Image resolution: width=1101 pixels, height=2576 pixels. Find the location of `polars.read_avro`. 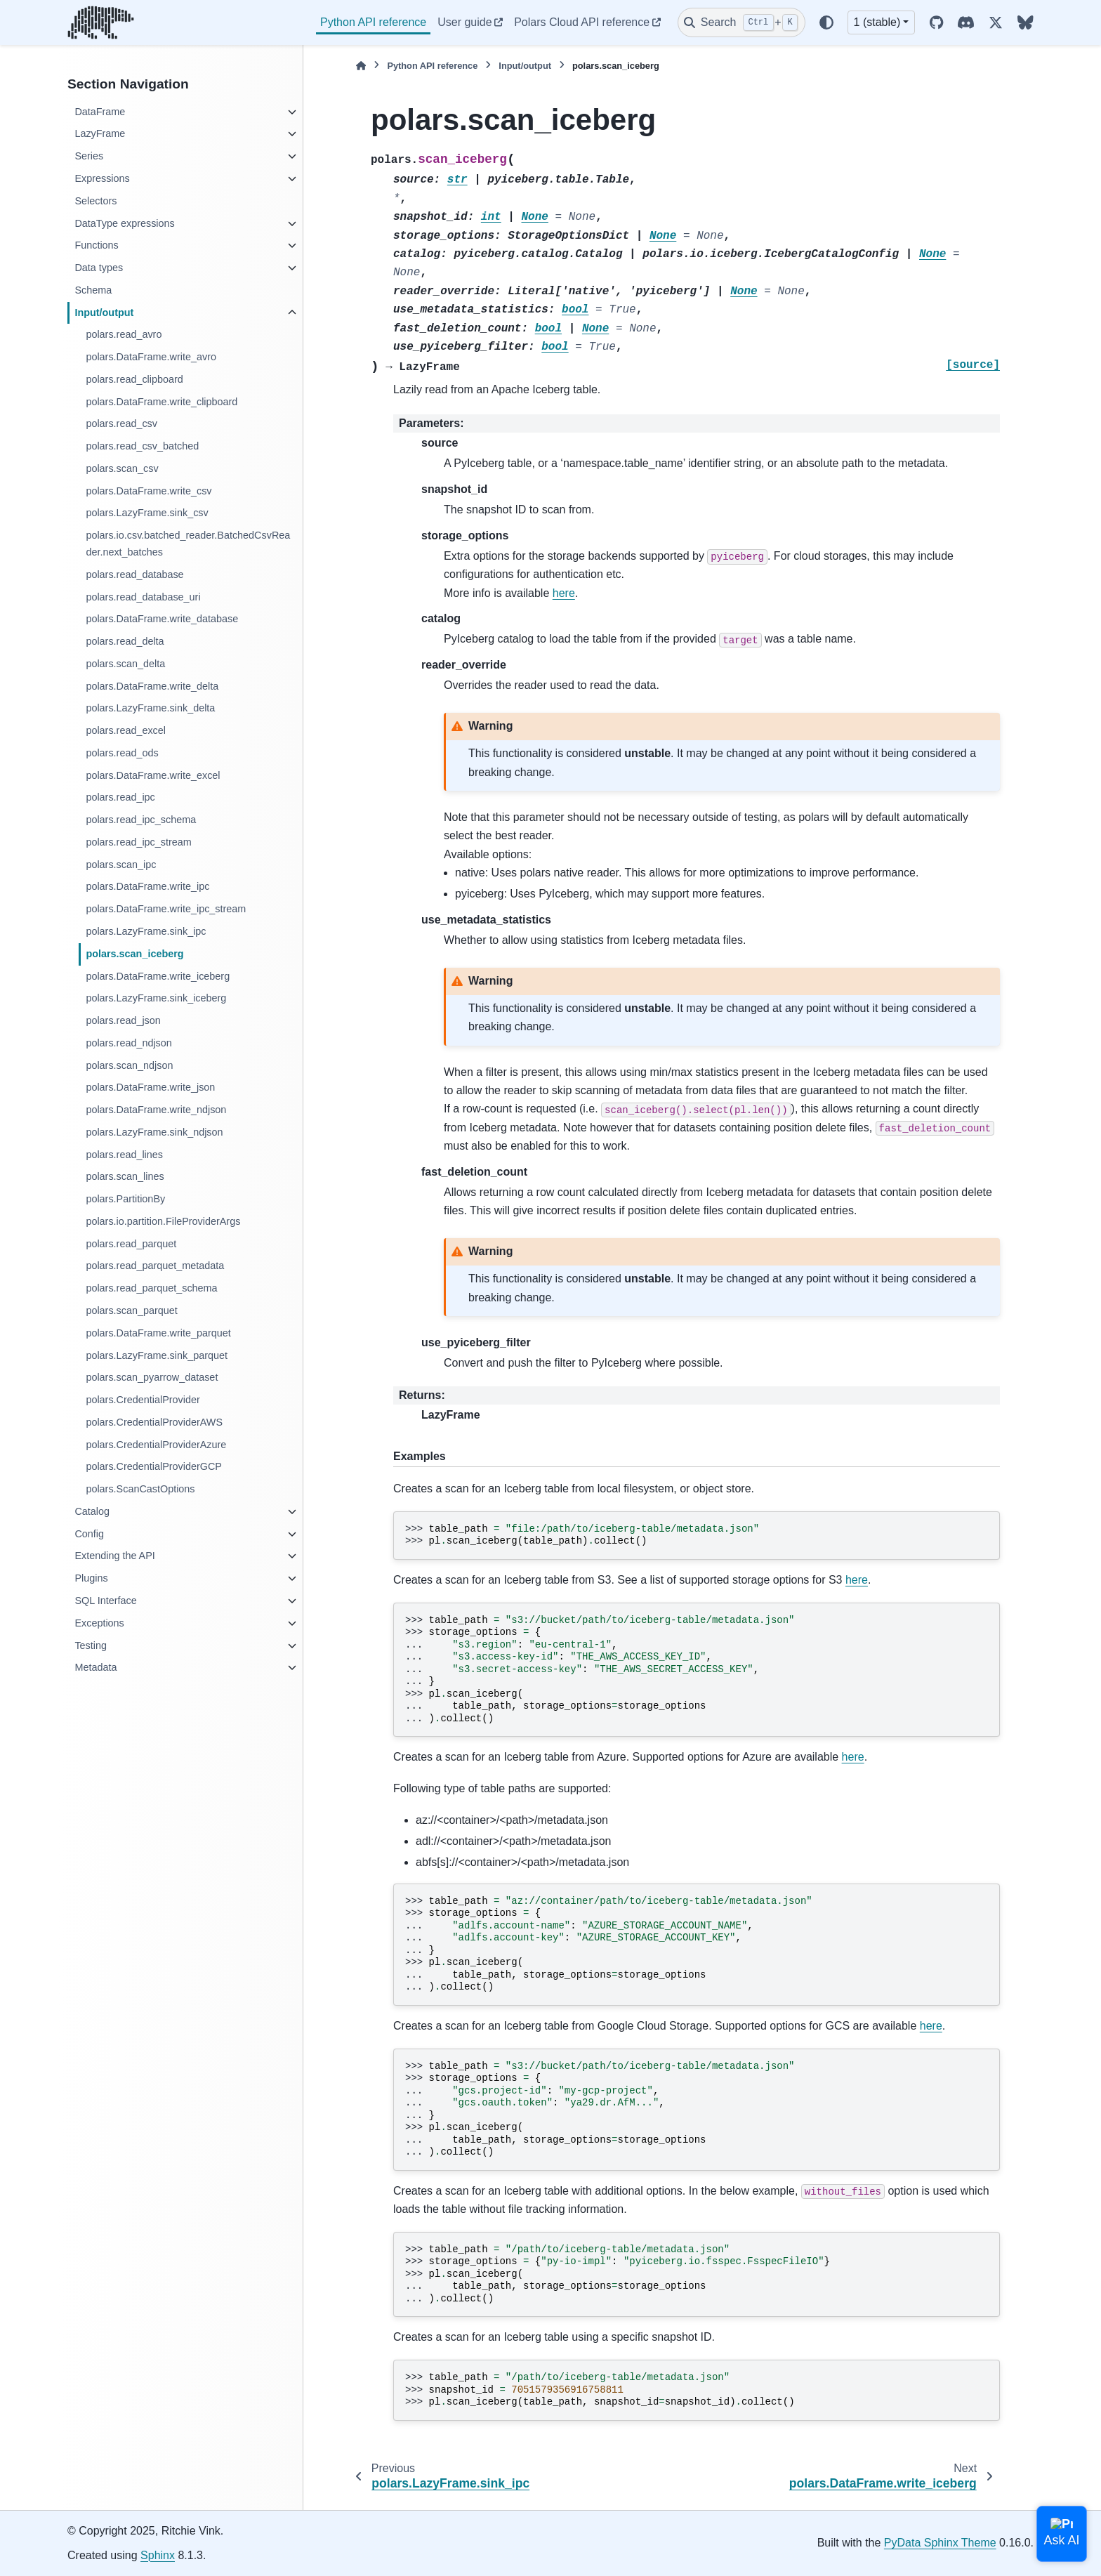

polars.read_avro is located at coordinates (123, 334).